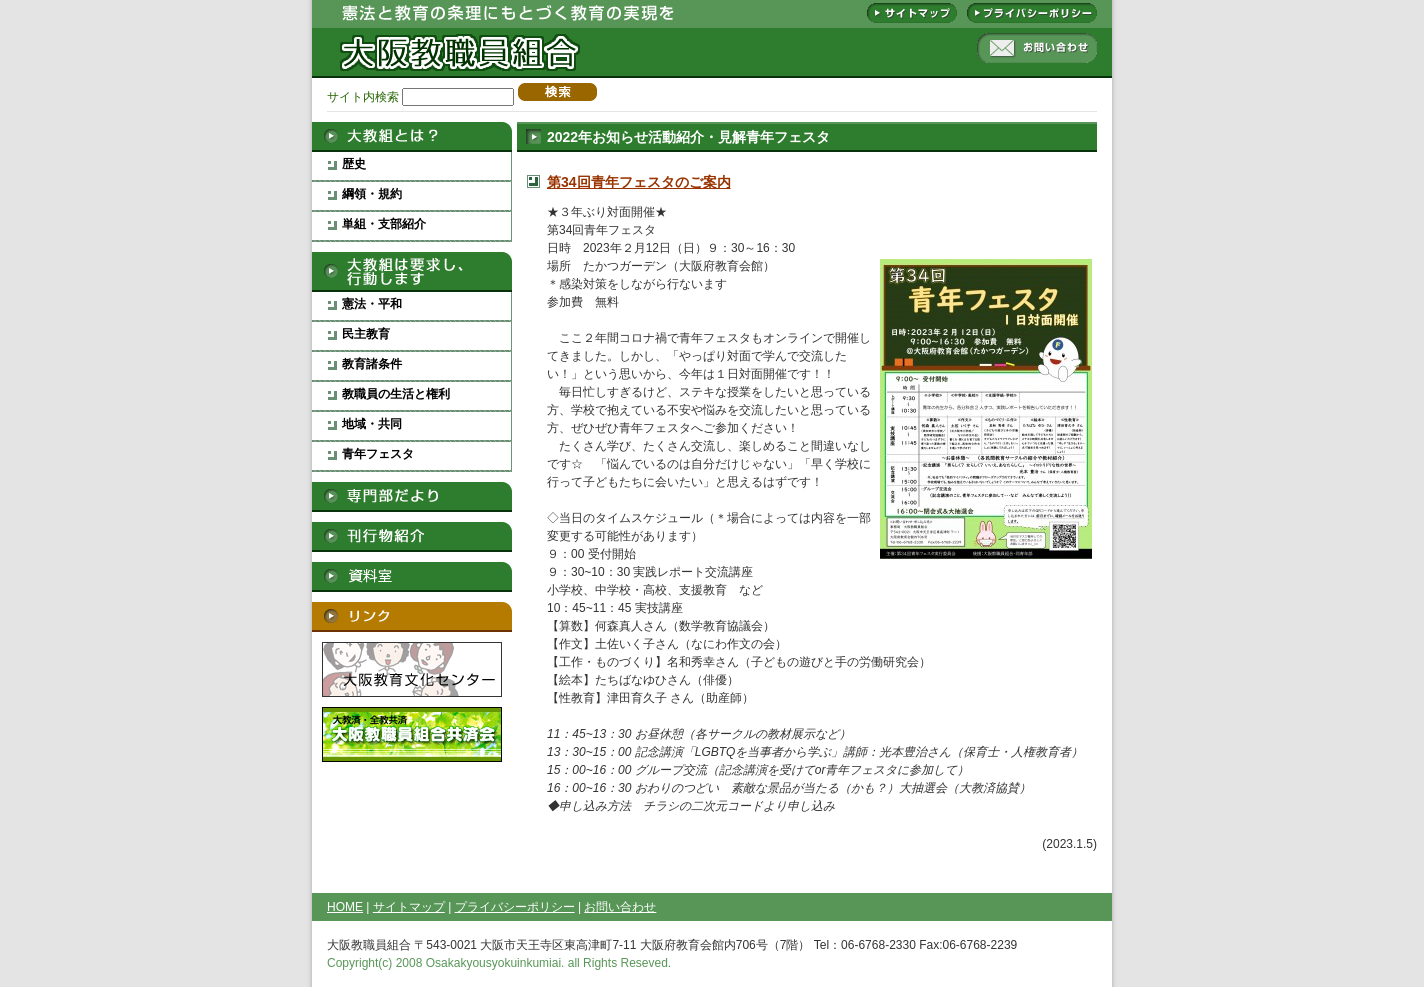  What do you see at coordinates (412, 734) in the screenshot?
I see `大阪教職員組合救済会` at bounding box center [412, 734].